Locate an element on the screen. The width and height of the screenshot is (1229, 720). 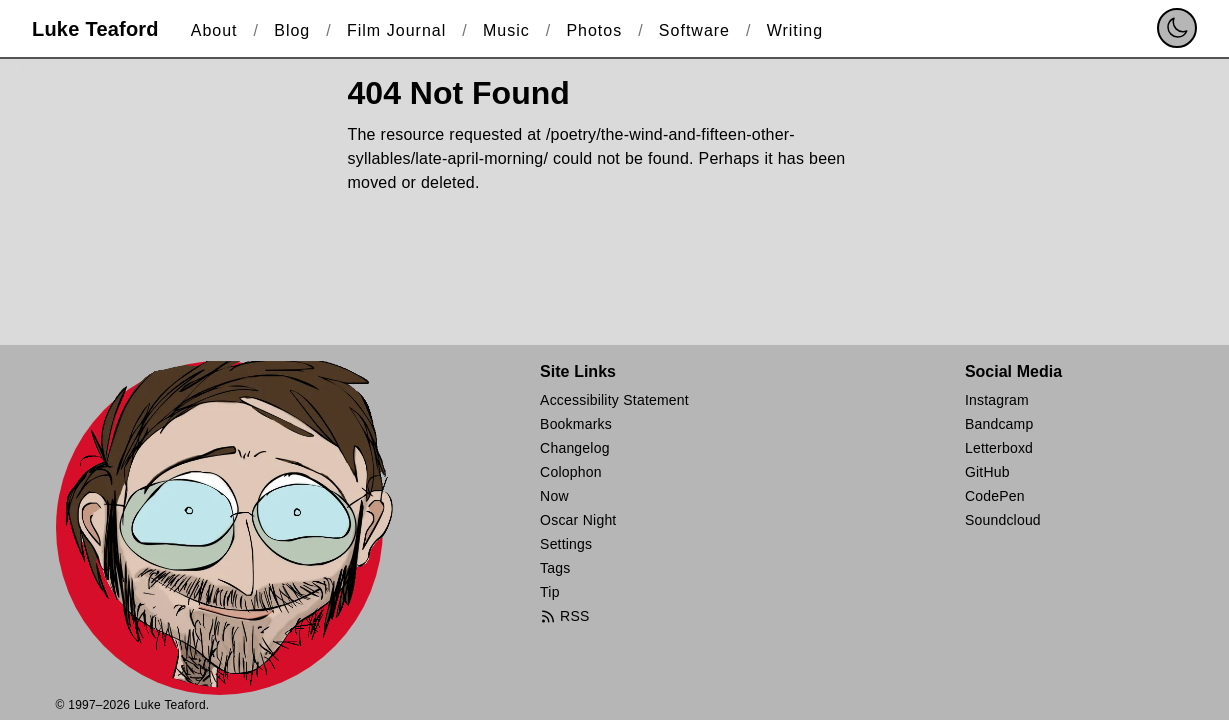
Software is located at coordinates (694, 30).